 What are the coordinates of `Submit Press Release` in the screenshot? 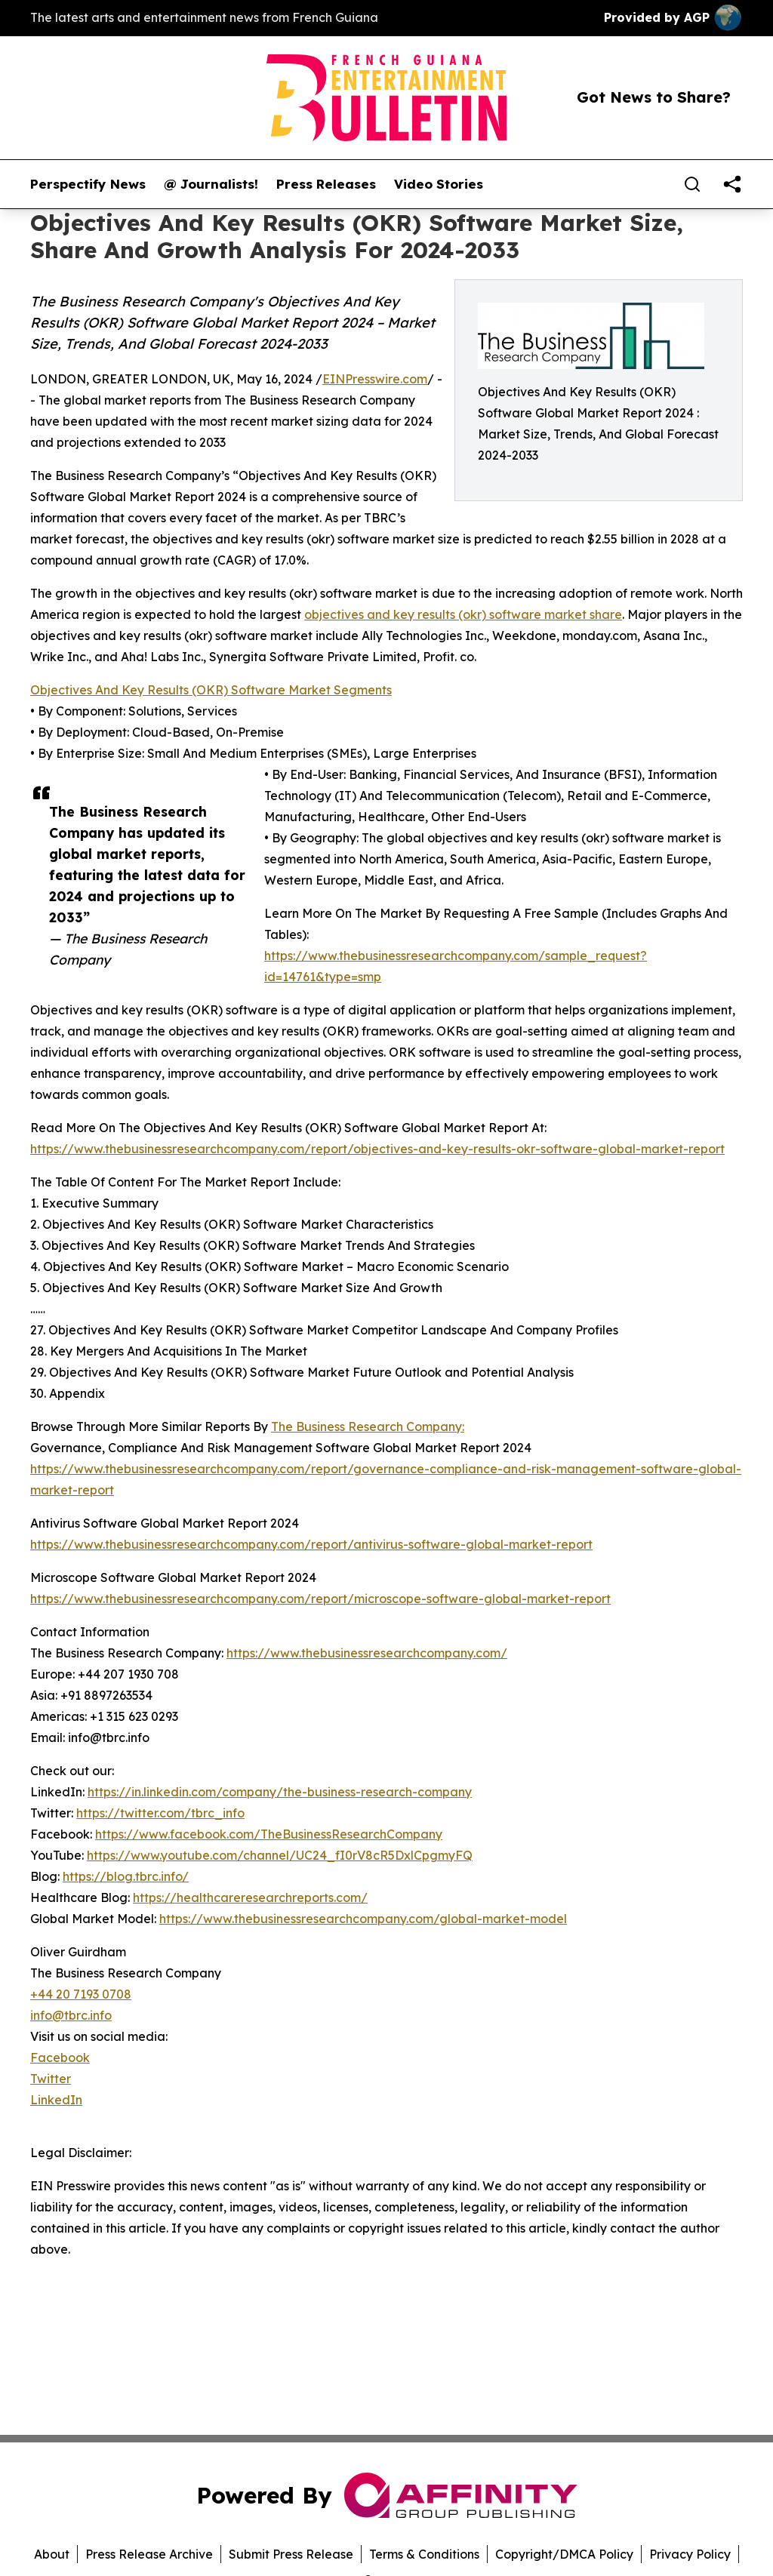 It's located at (291, 2554).